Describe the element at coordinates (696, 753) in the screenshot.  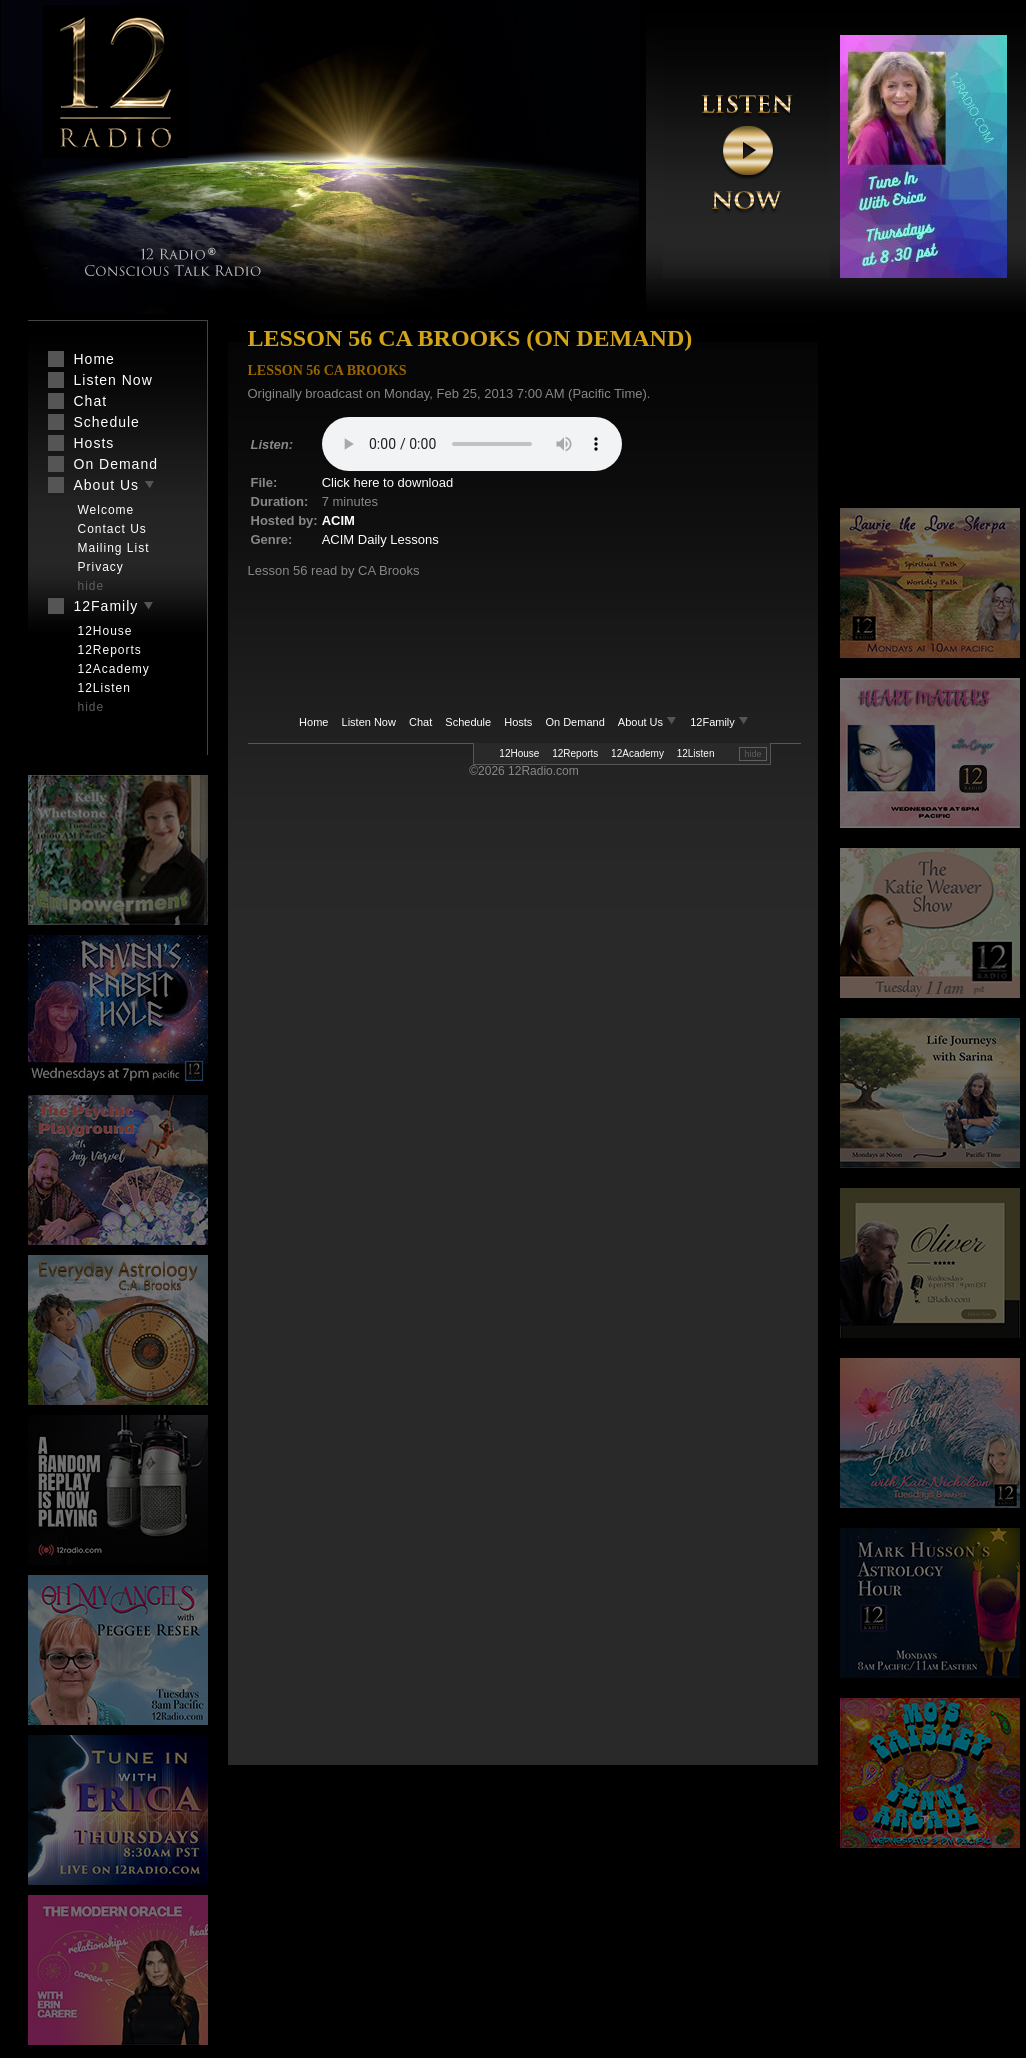
I see `12Listen` at that location.